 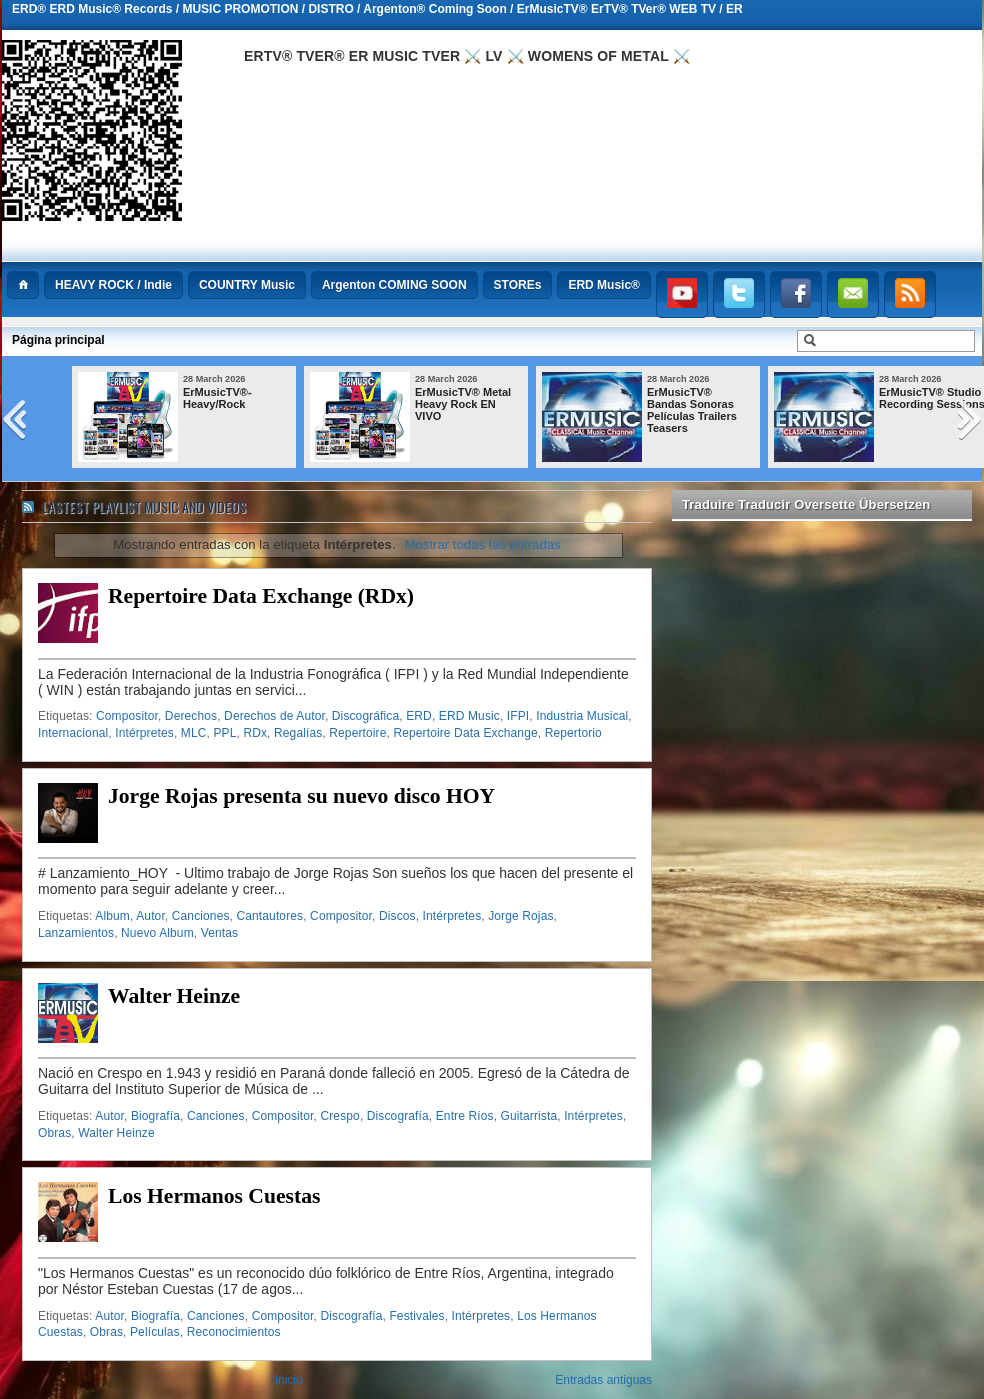 I want to click on RDx, so click(x=255, y=733).